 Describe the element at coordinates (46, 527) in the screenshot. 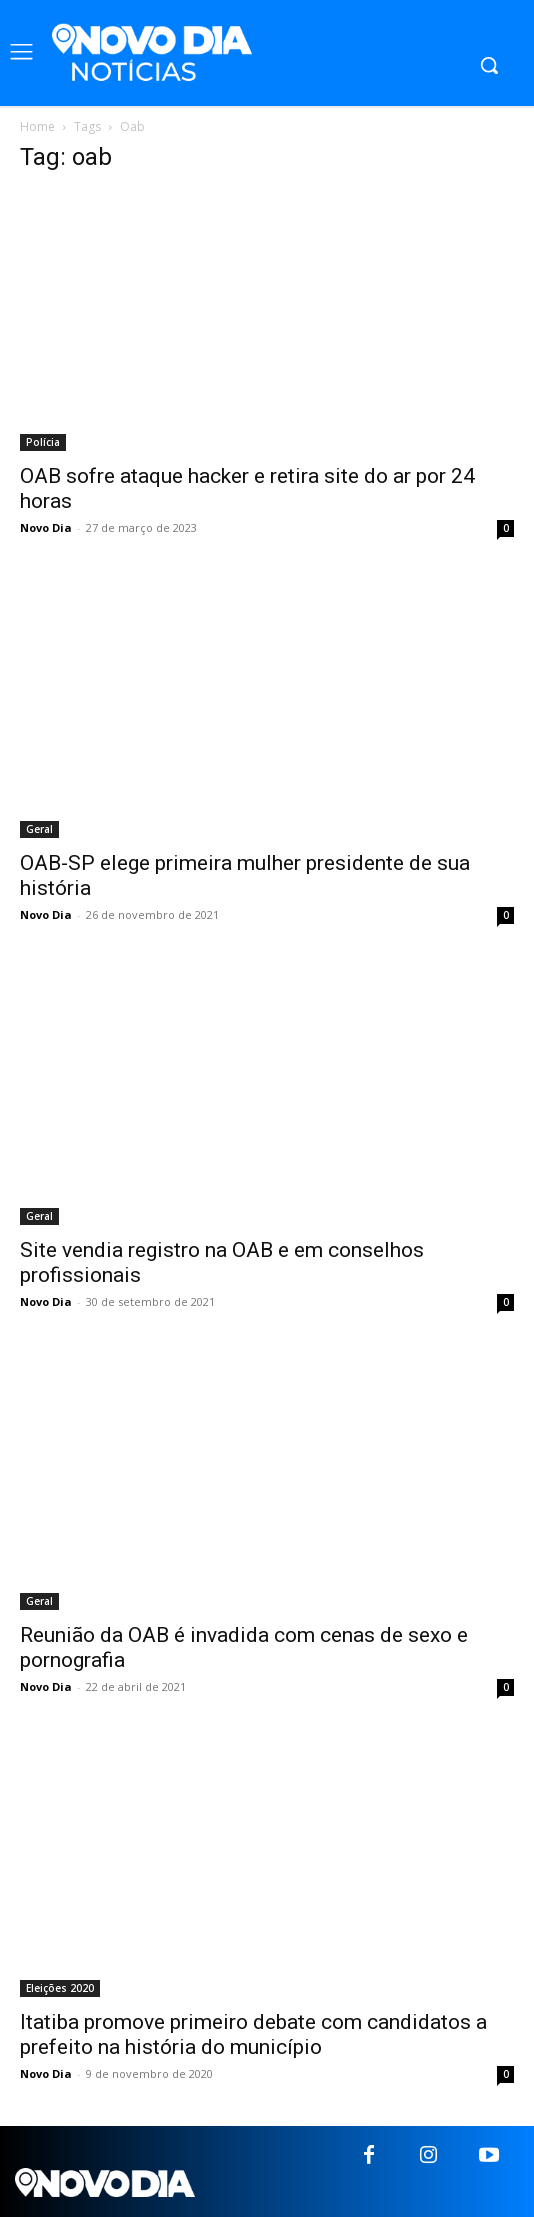

I see `Novo Dia` at that location.